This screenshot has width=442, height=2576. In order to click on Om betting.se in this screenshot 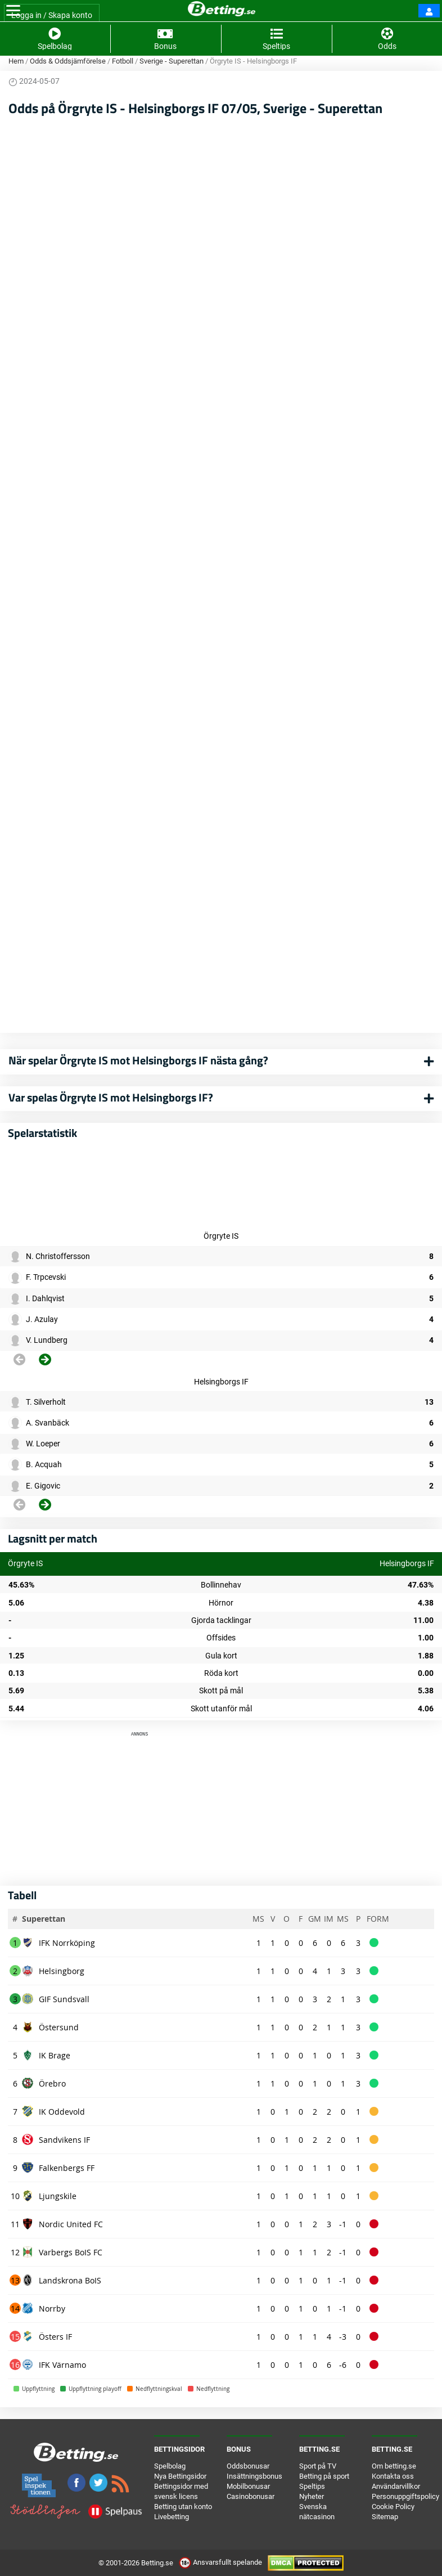, I will do `click(394, 2466)`.